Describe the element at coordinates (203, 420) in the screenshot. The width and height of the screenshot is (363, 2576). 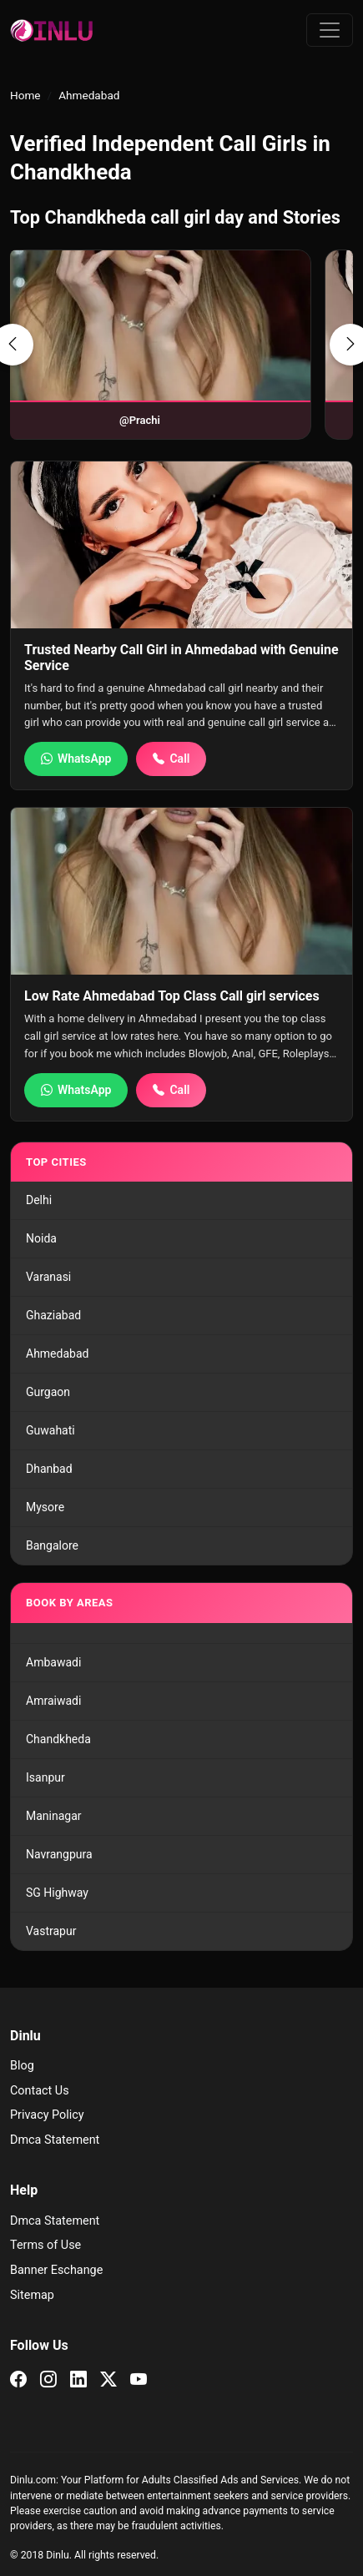
I see `@Ekta` at that location.